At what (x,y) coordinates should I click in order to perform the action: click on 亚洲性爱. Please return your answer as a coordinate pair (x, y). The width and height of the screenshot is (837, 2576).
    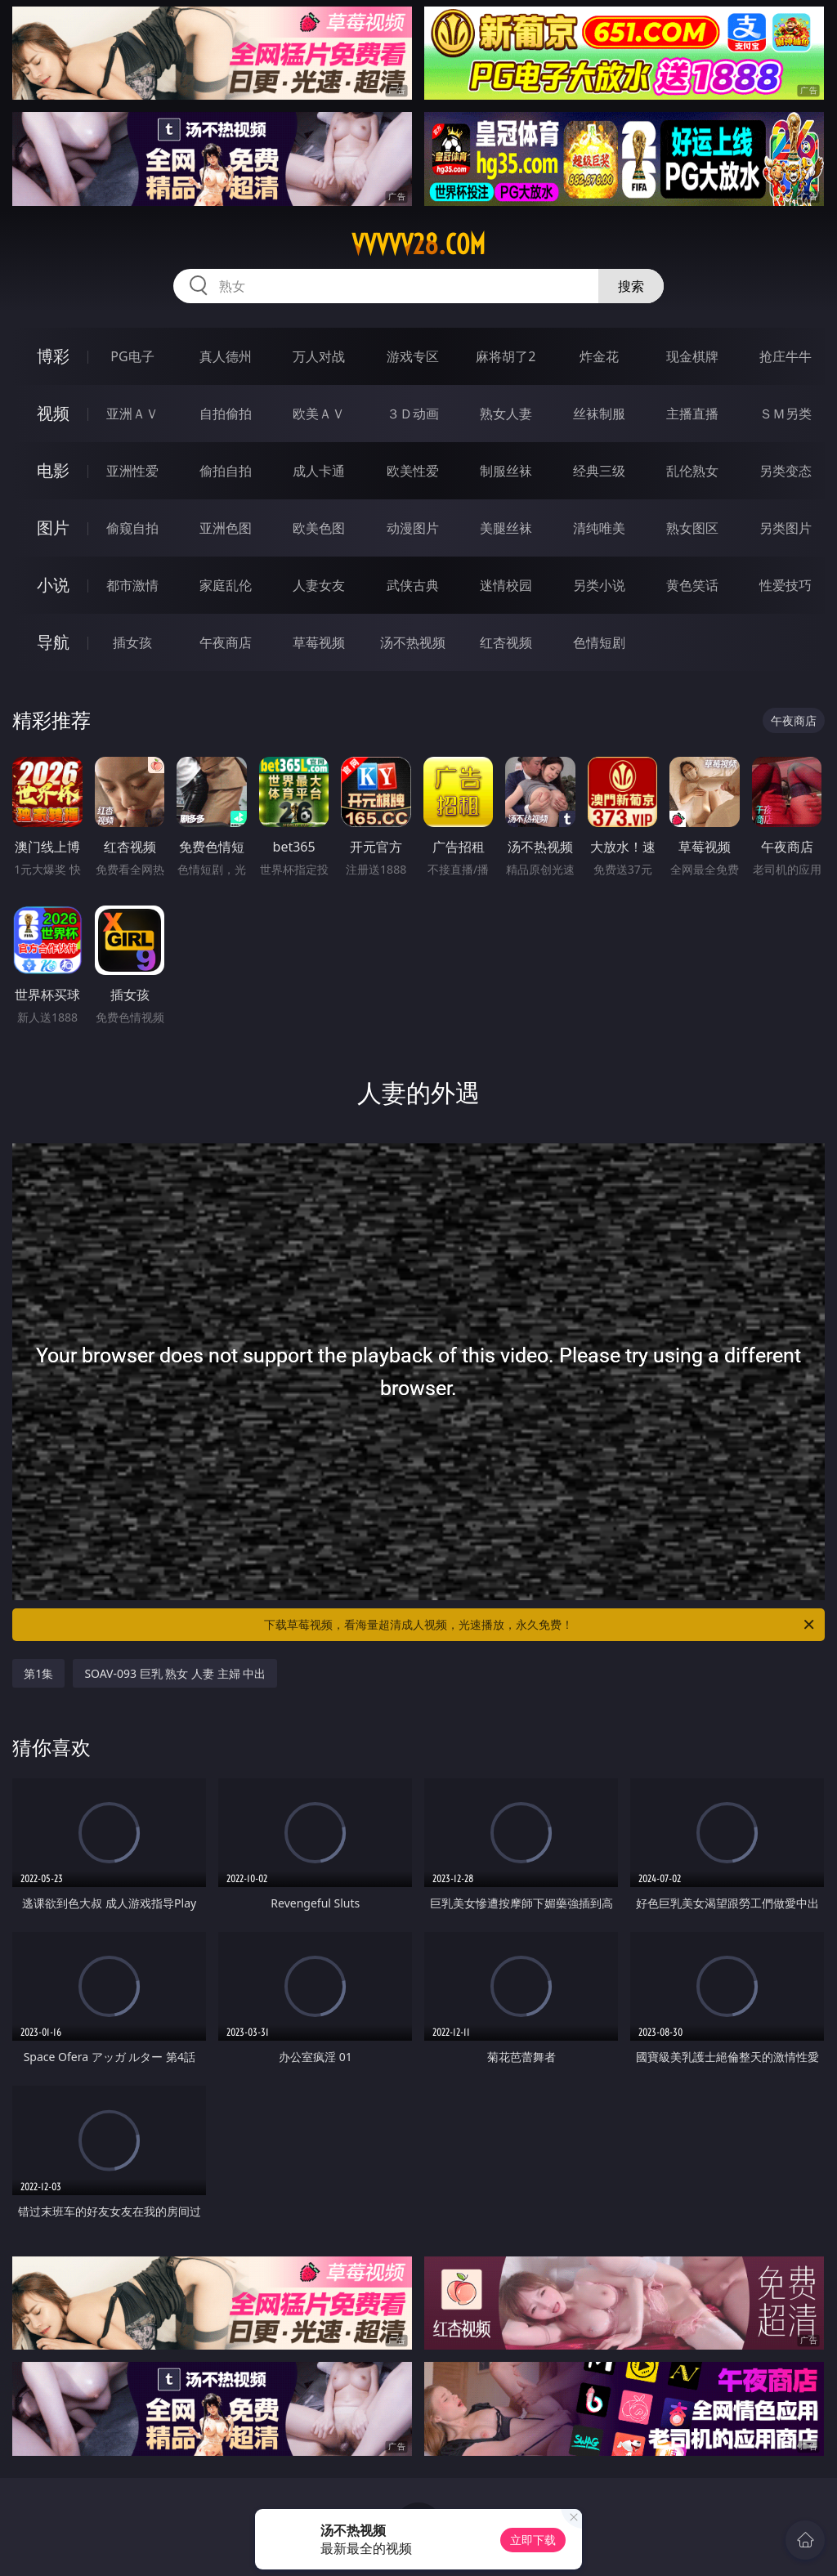
    Looking at the image, I should click on (132, 471).